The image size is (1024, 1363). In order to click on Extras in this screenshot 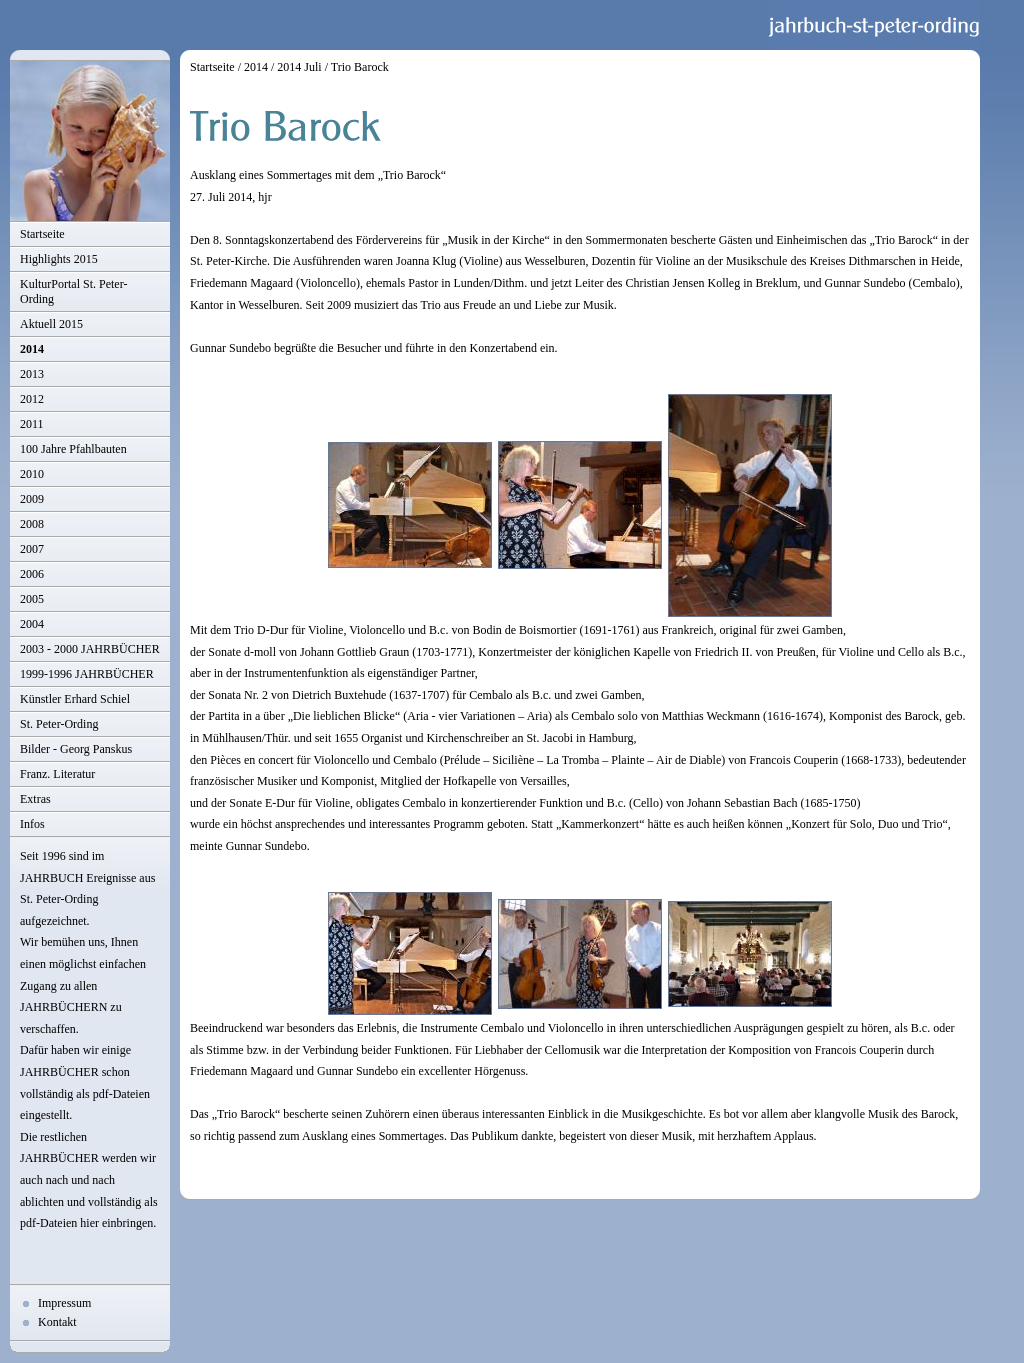, I will do `click(35, 799)`.